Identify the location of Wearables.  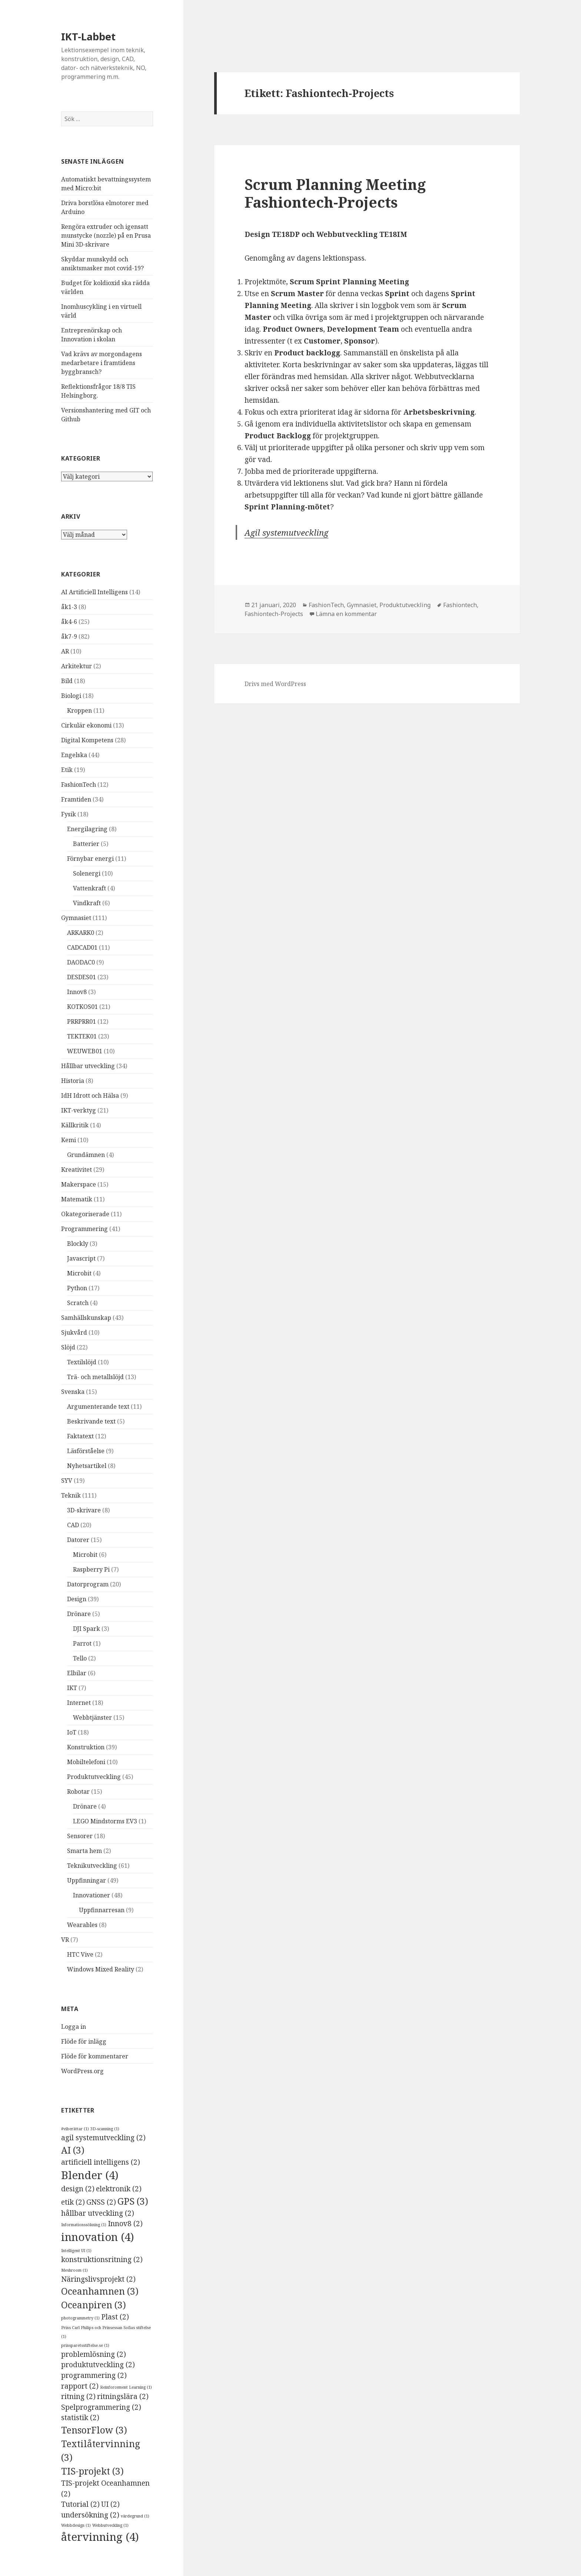
(82, 1925).